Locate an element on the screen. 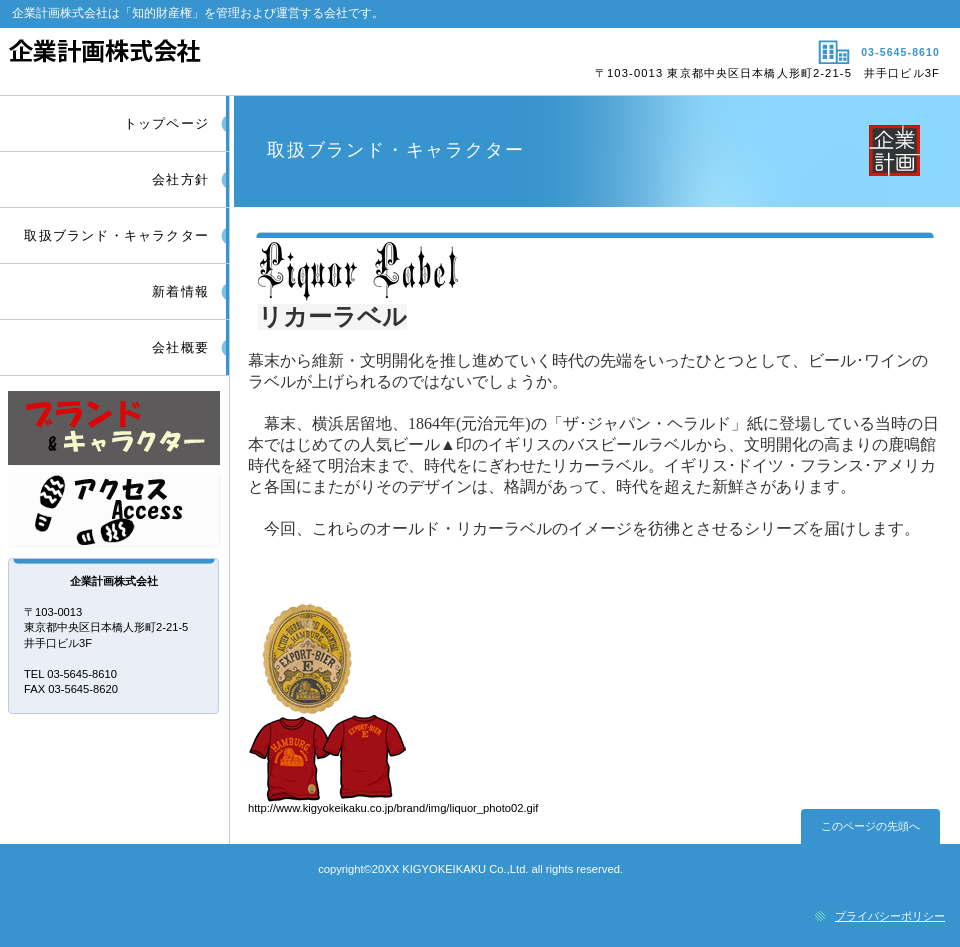 The height and width of the screenshot is (947, 960). サービス／製品一覧 is located at coordinates (115, 429).